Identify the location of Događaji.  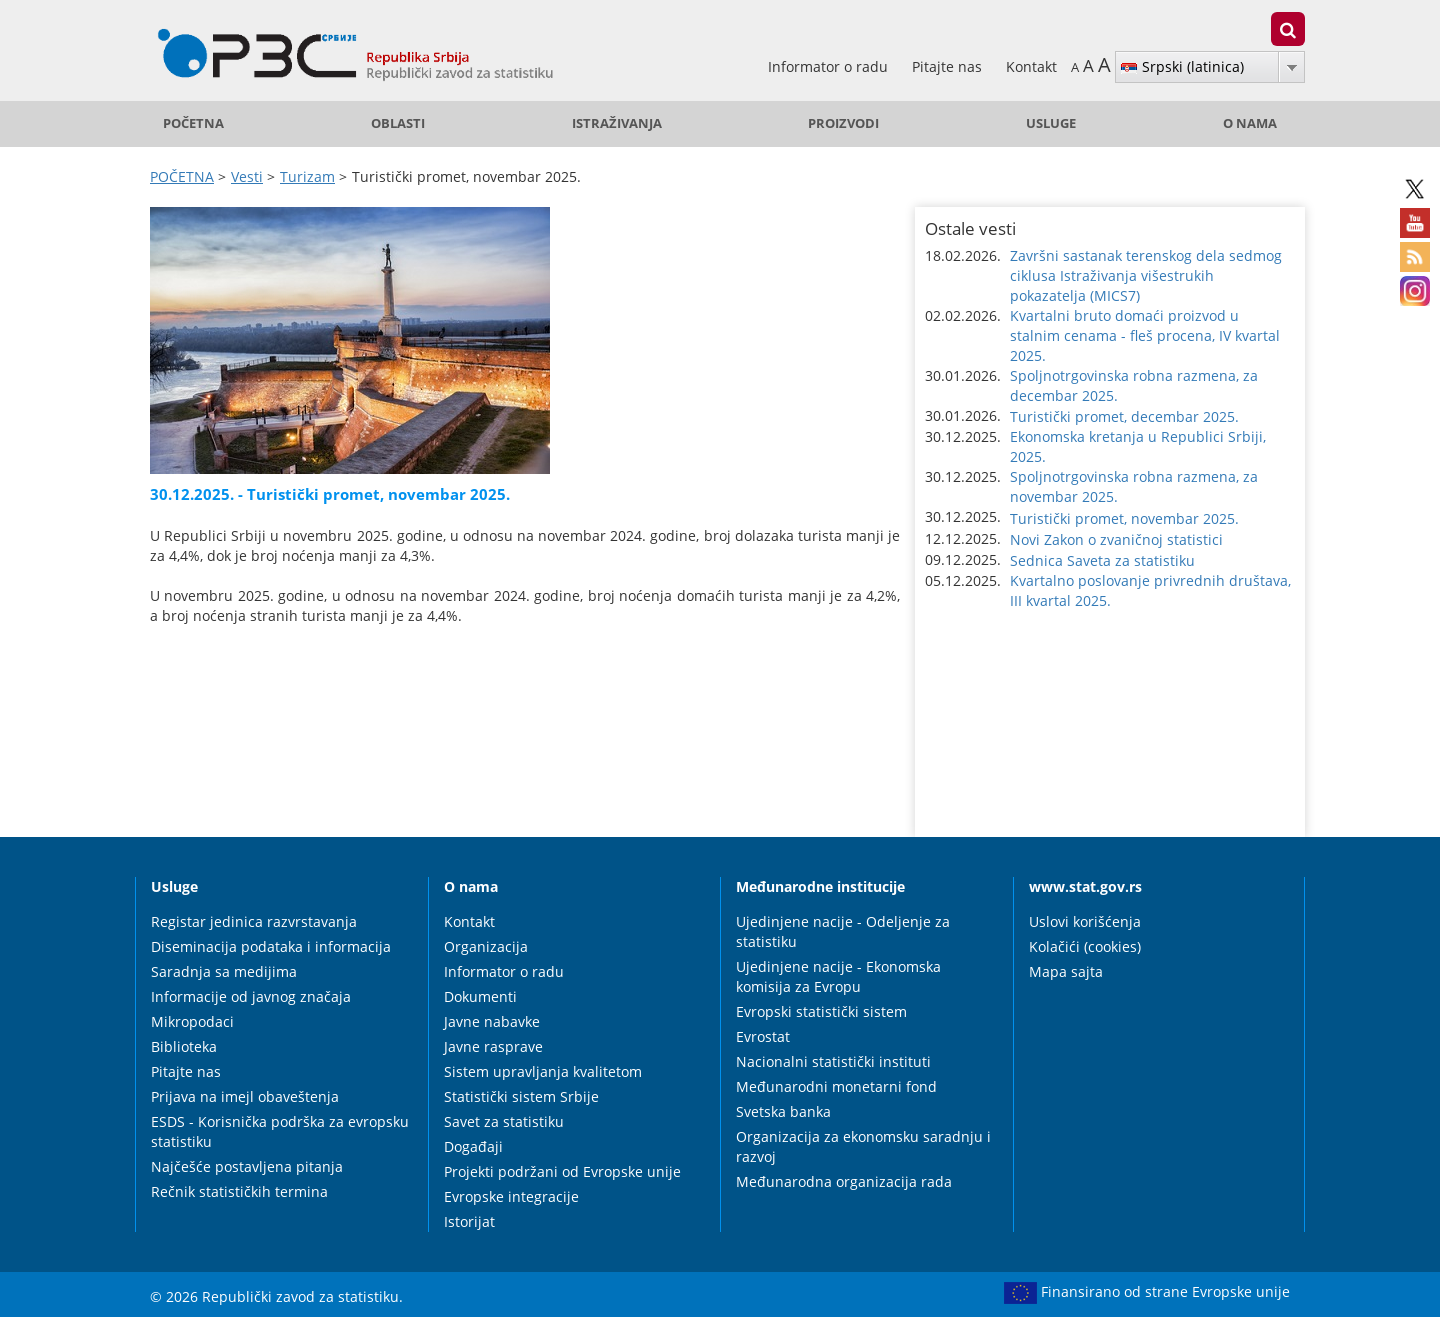
(473, 1146).